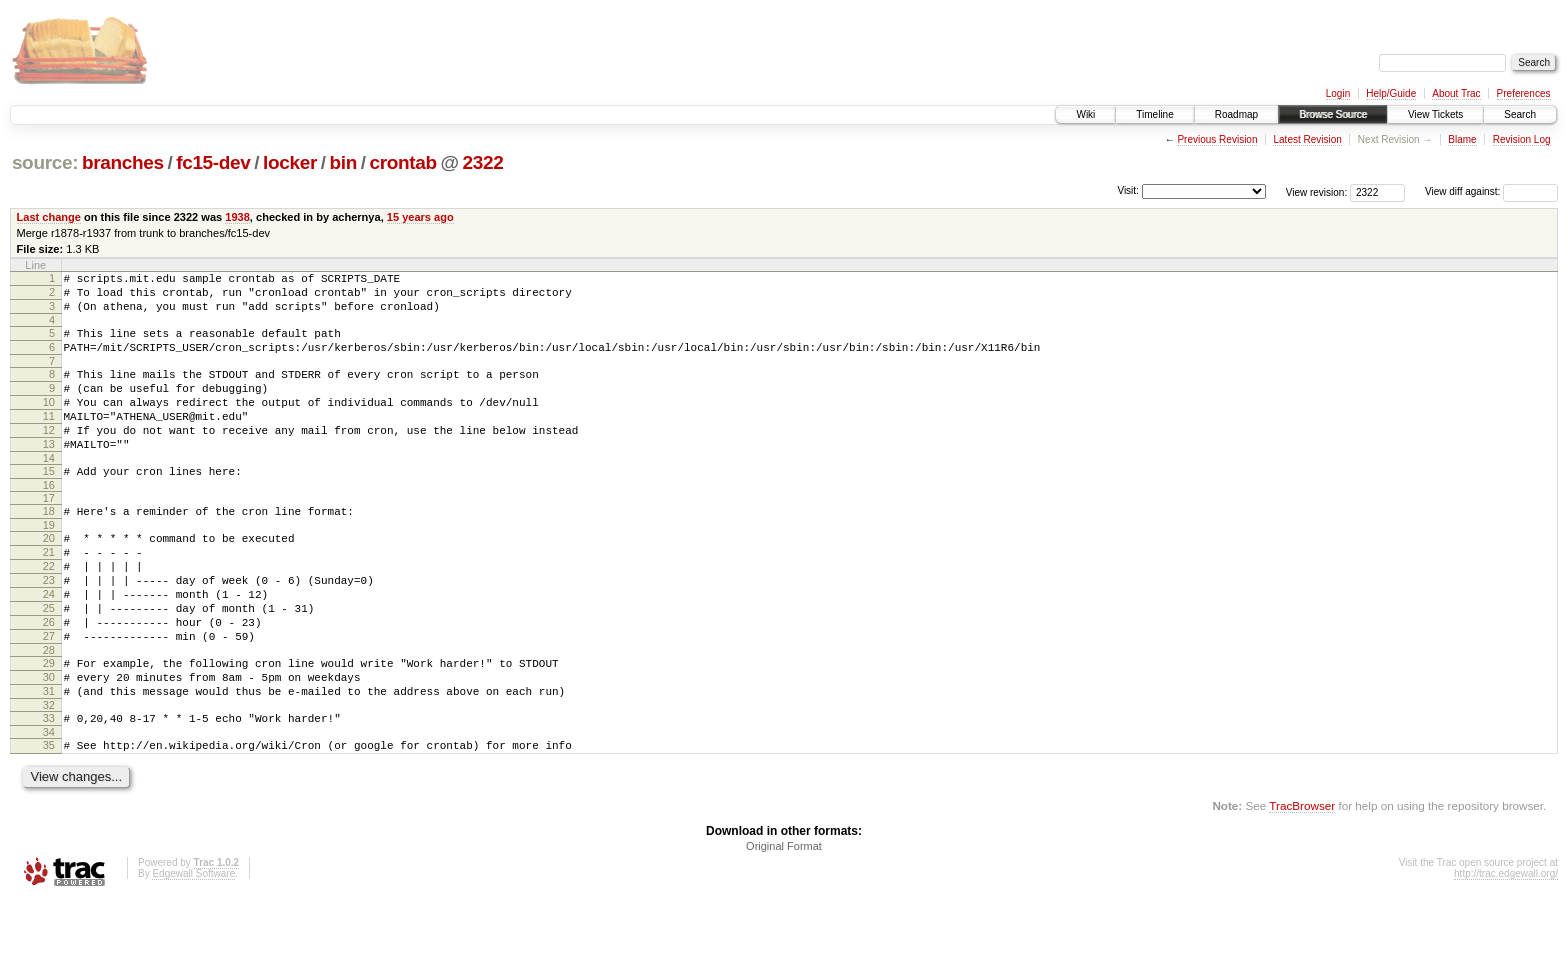 The image size is (1568, 978). What do you see at coordinates (49, 696) in the screenshot?
I see `27` at bounding box center [49, 696].